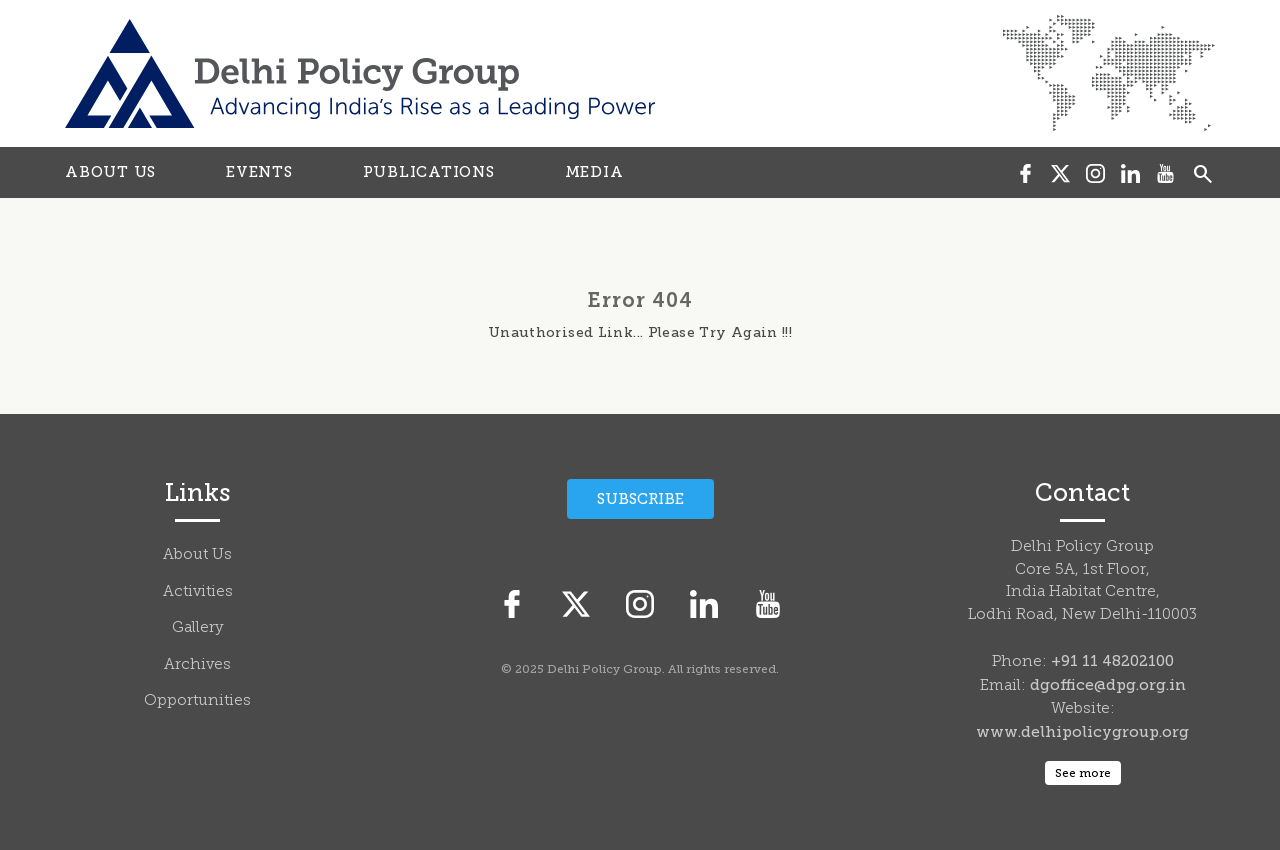 This screenshot has height=850, width=1280. Describe the element at coordinates (259, 172) in the screenshot. I see `EVENTS` at that location.